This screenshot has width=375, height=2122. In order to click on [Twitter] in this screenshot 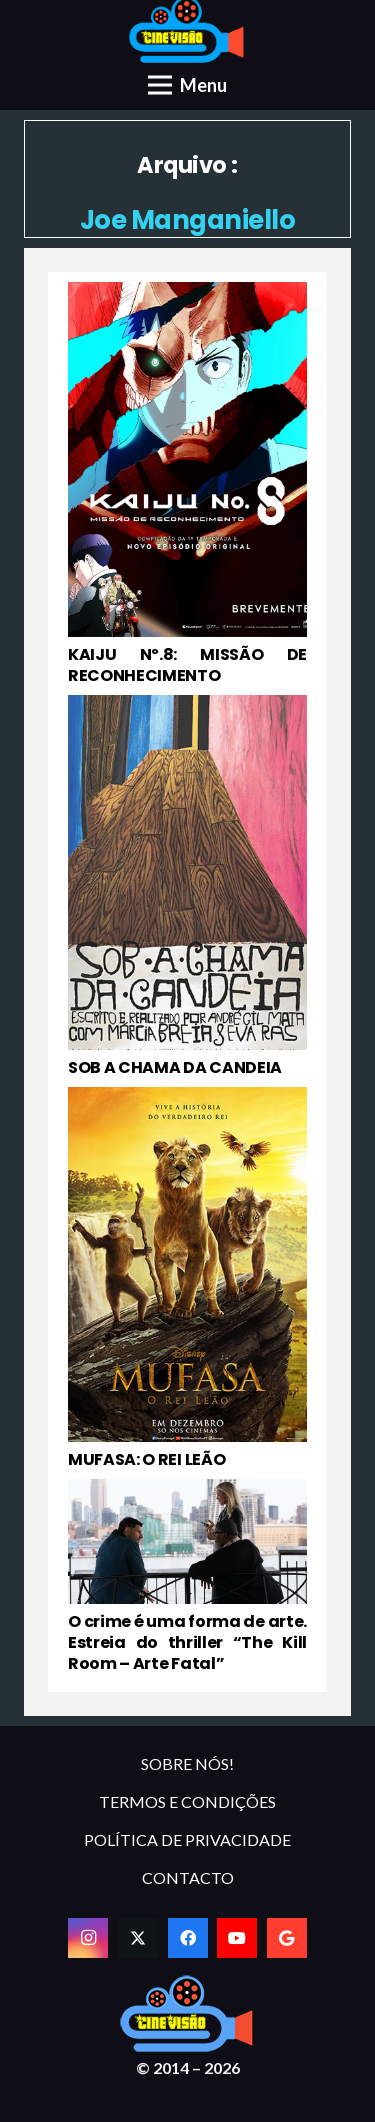, I will do `click(138, 1938)`.